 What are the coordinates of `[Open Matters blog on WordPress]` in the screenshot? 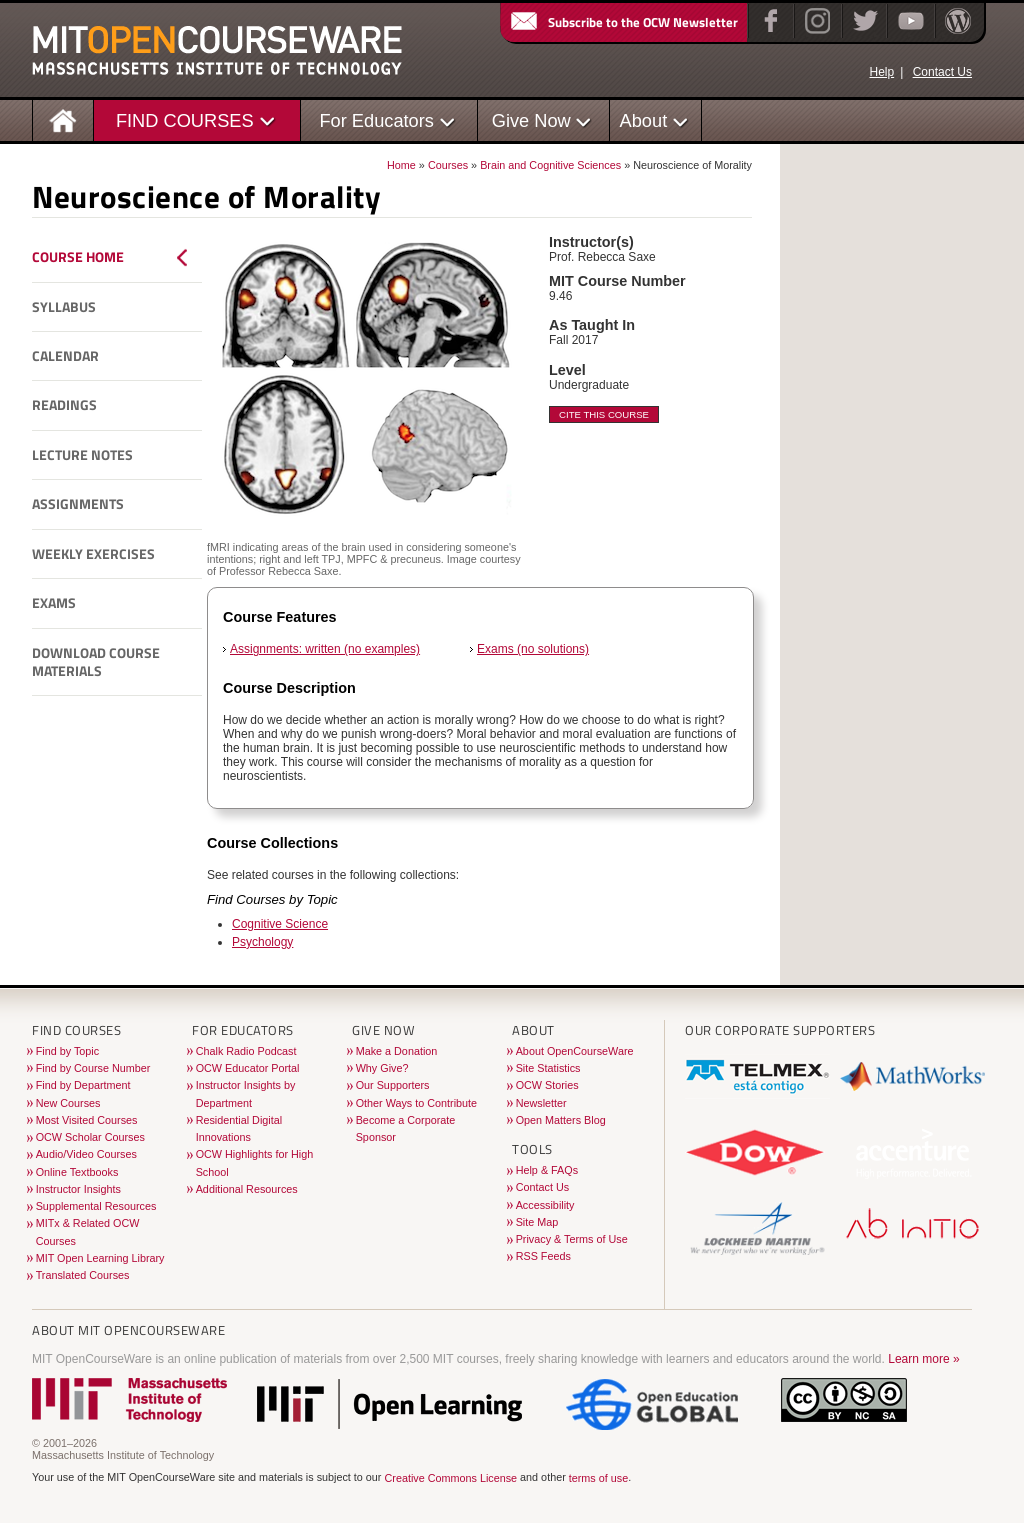 It's located at (956, 34).